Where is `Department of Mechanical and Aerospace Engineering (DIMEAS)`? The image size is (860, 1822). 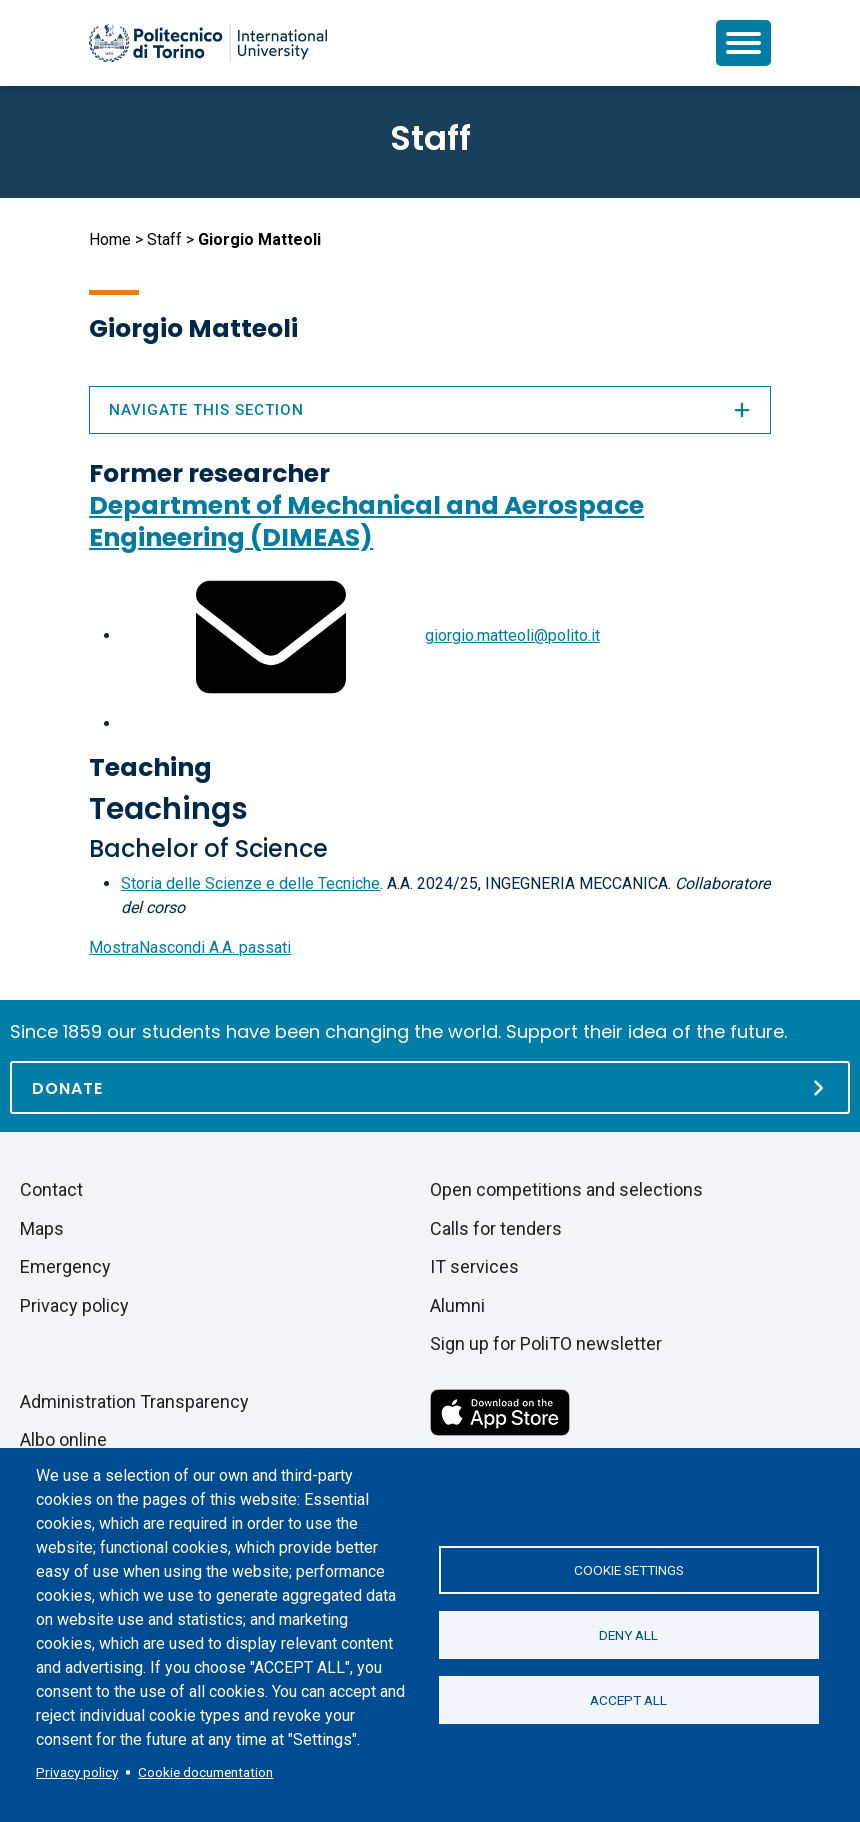 Department of Mechanical and Aerospace Engineering (DIMEAS) is located at coordinates (366, 521).